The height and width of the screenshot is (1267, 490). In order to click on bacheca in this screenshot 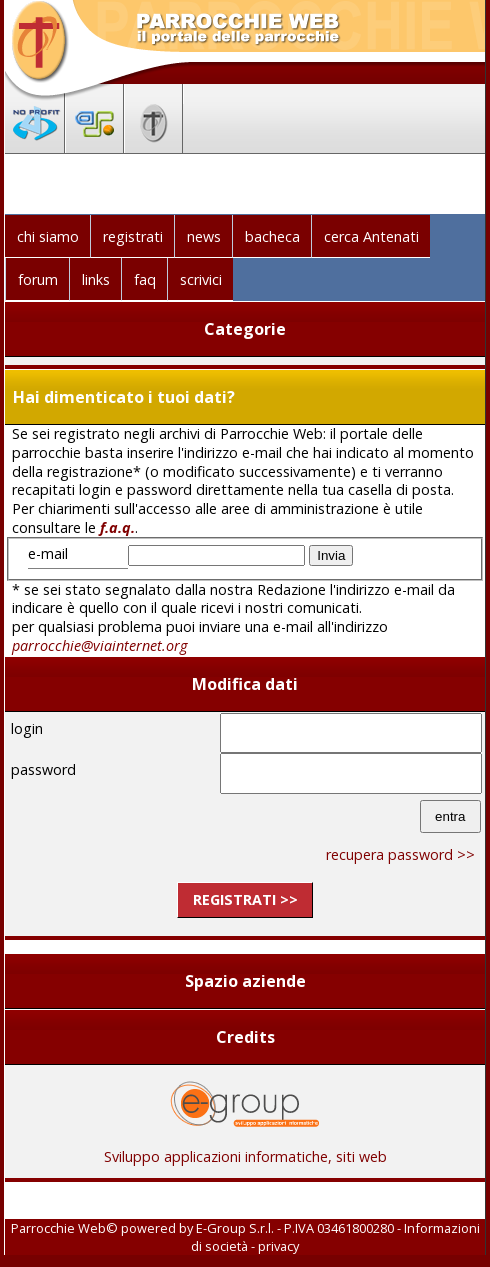, I will do `click(272, 236)`.